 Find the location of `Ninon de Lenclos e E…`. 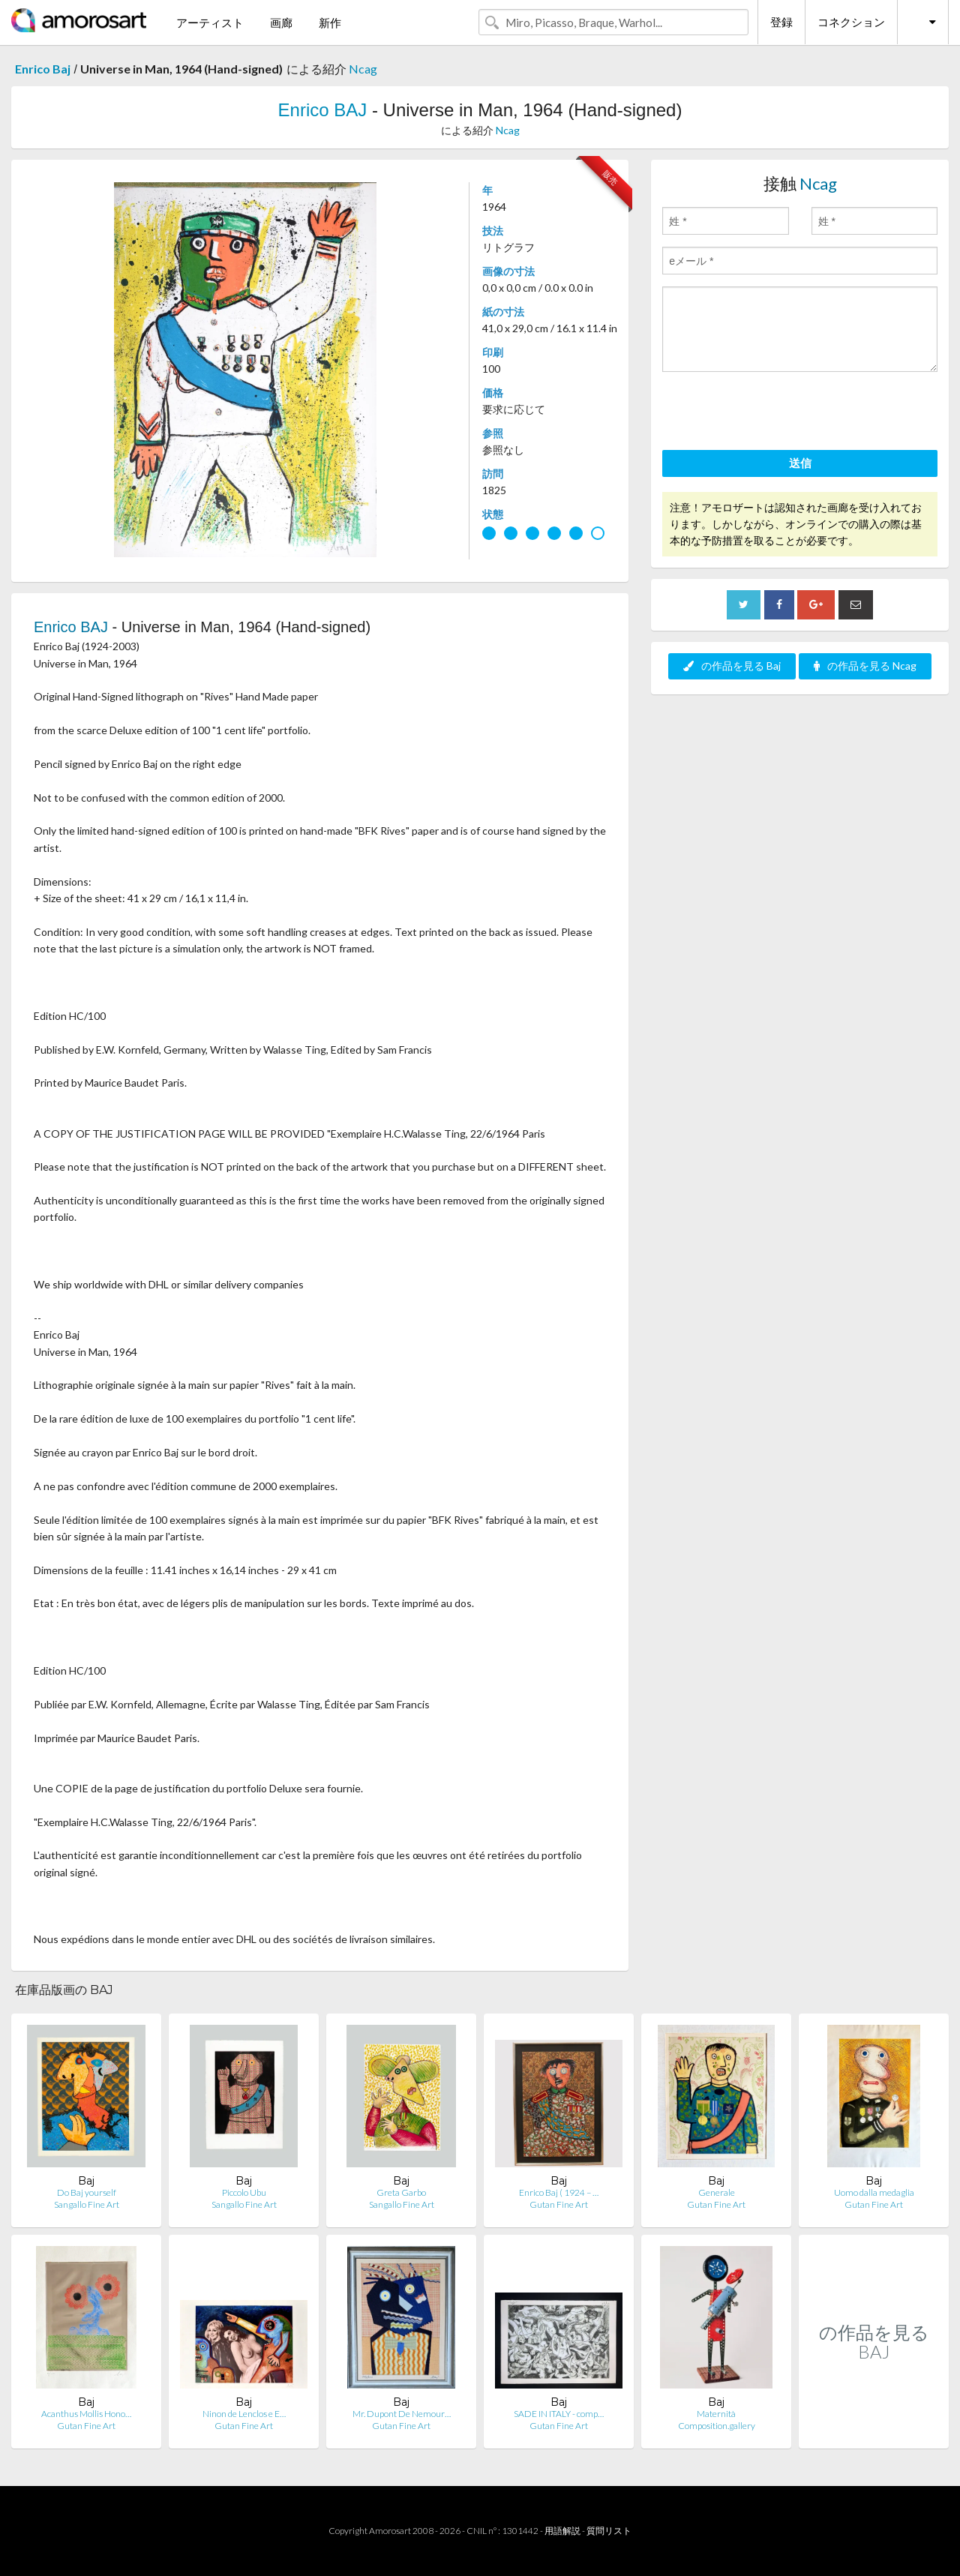

Ninon de Lenclos e E… is located at coordinates (244, 2413).